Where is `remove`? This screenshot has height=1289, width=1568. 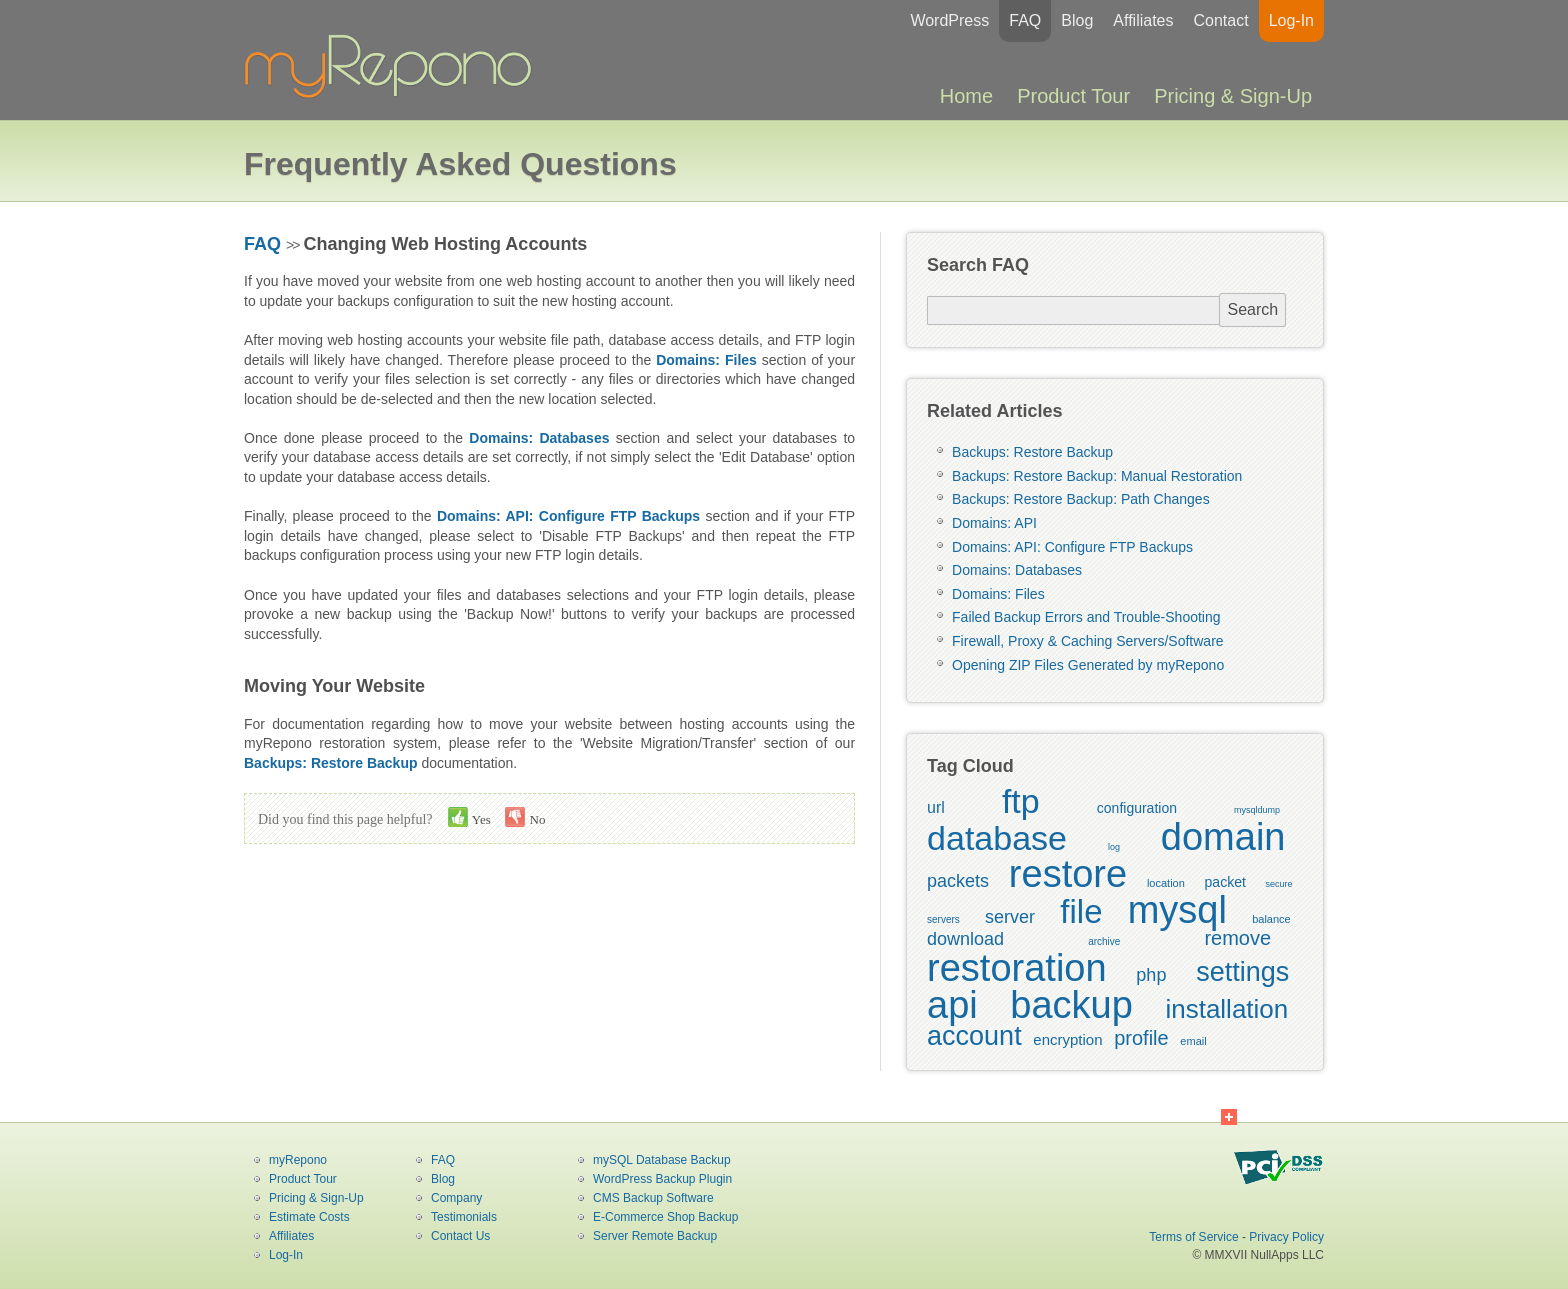 remove is located at coordinates (1237, 938).